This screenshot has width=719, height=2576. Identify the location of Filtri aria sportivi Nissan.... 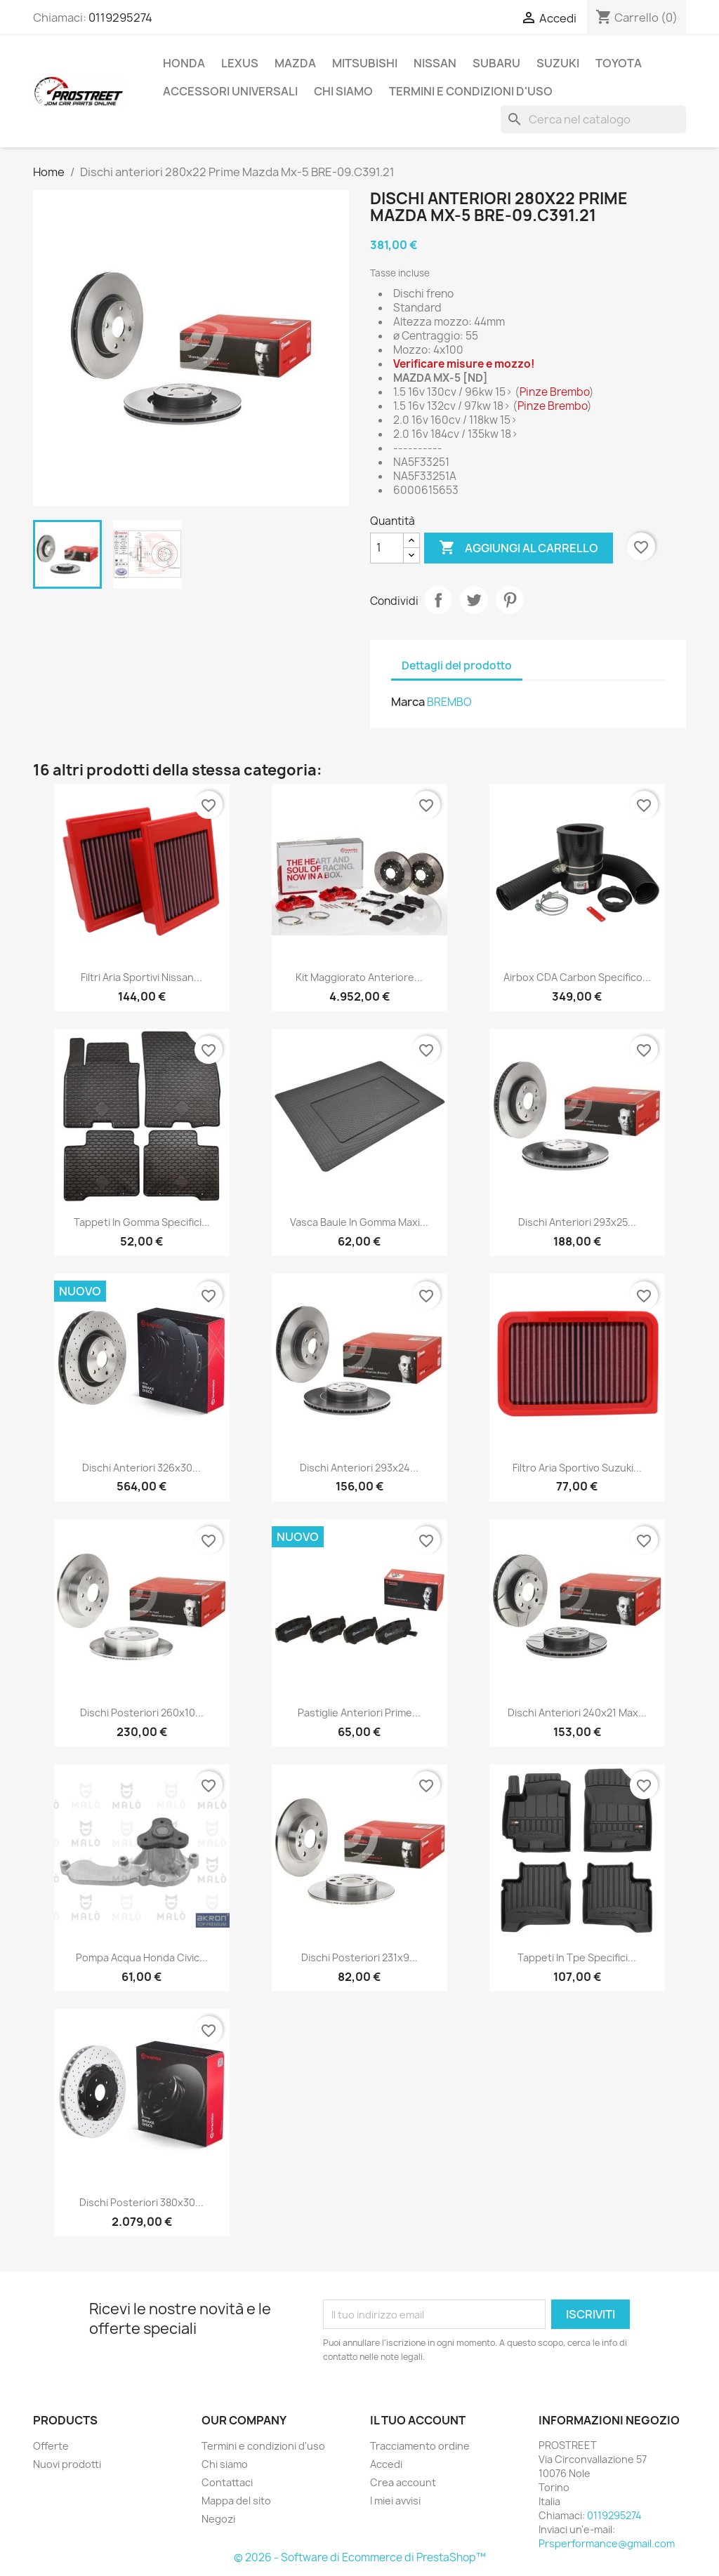
(141, 977).